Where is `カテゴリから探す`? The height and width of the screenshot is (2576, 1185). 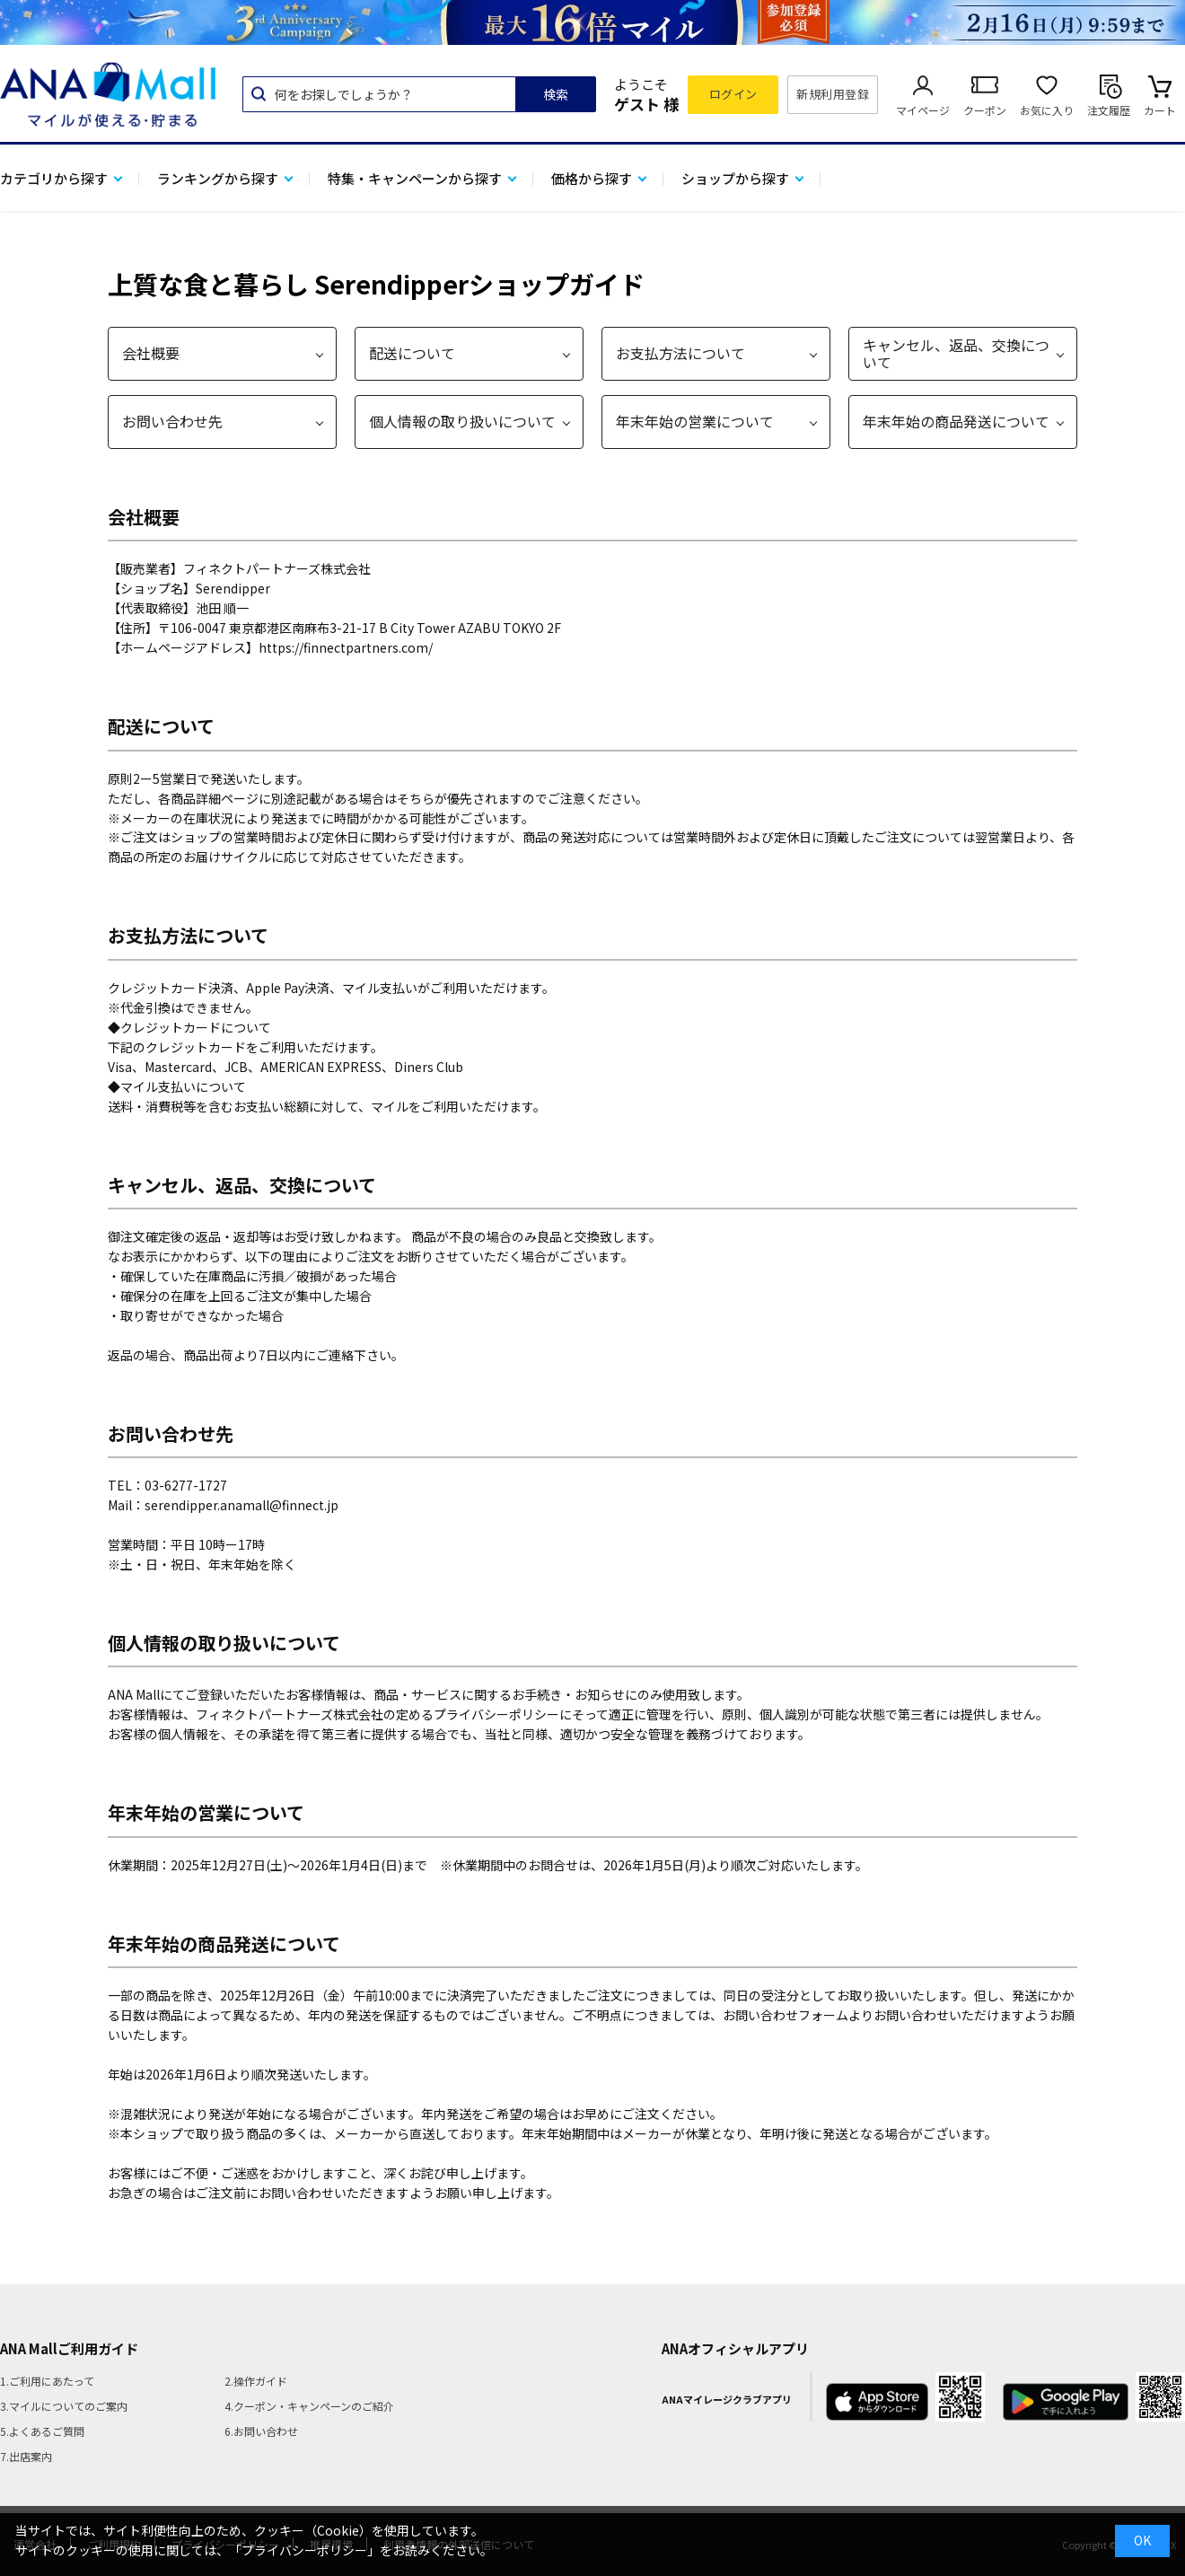 カテゴリから探す is located at coordinates (54, 178).